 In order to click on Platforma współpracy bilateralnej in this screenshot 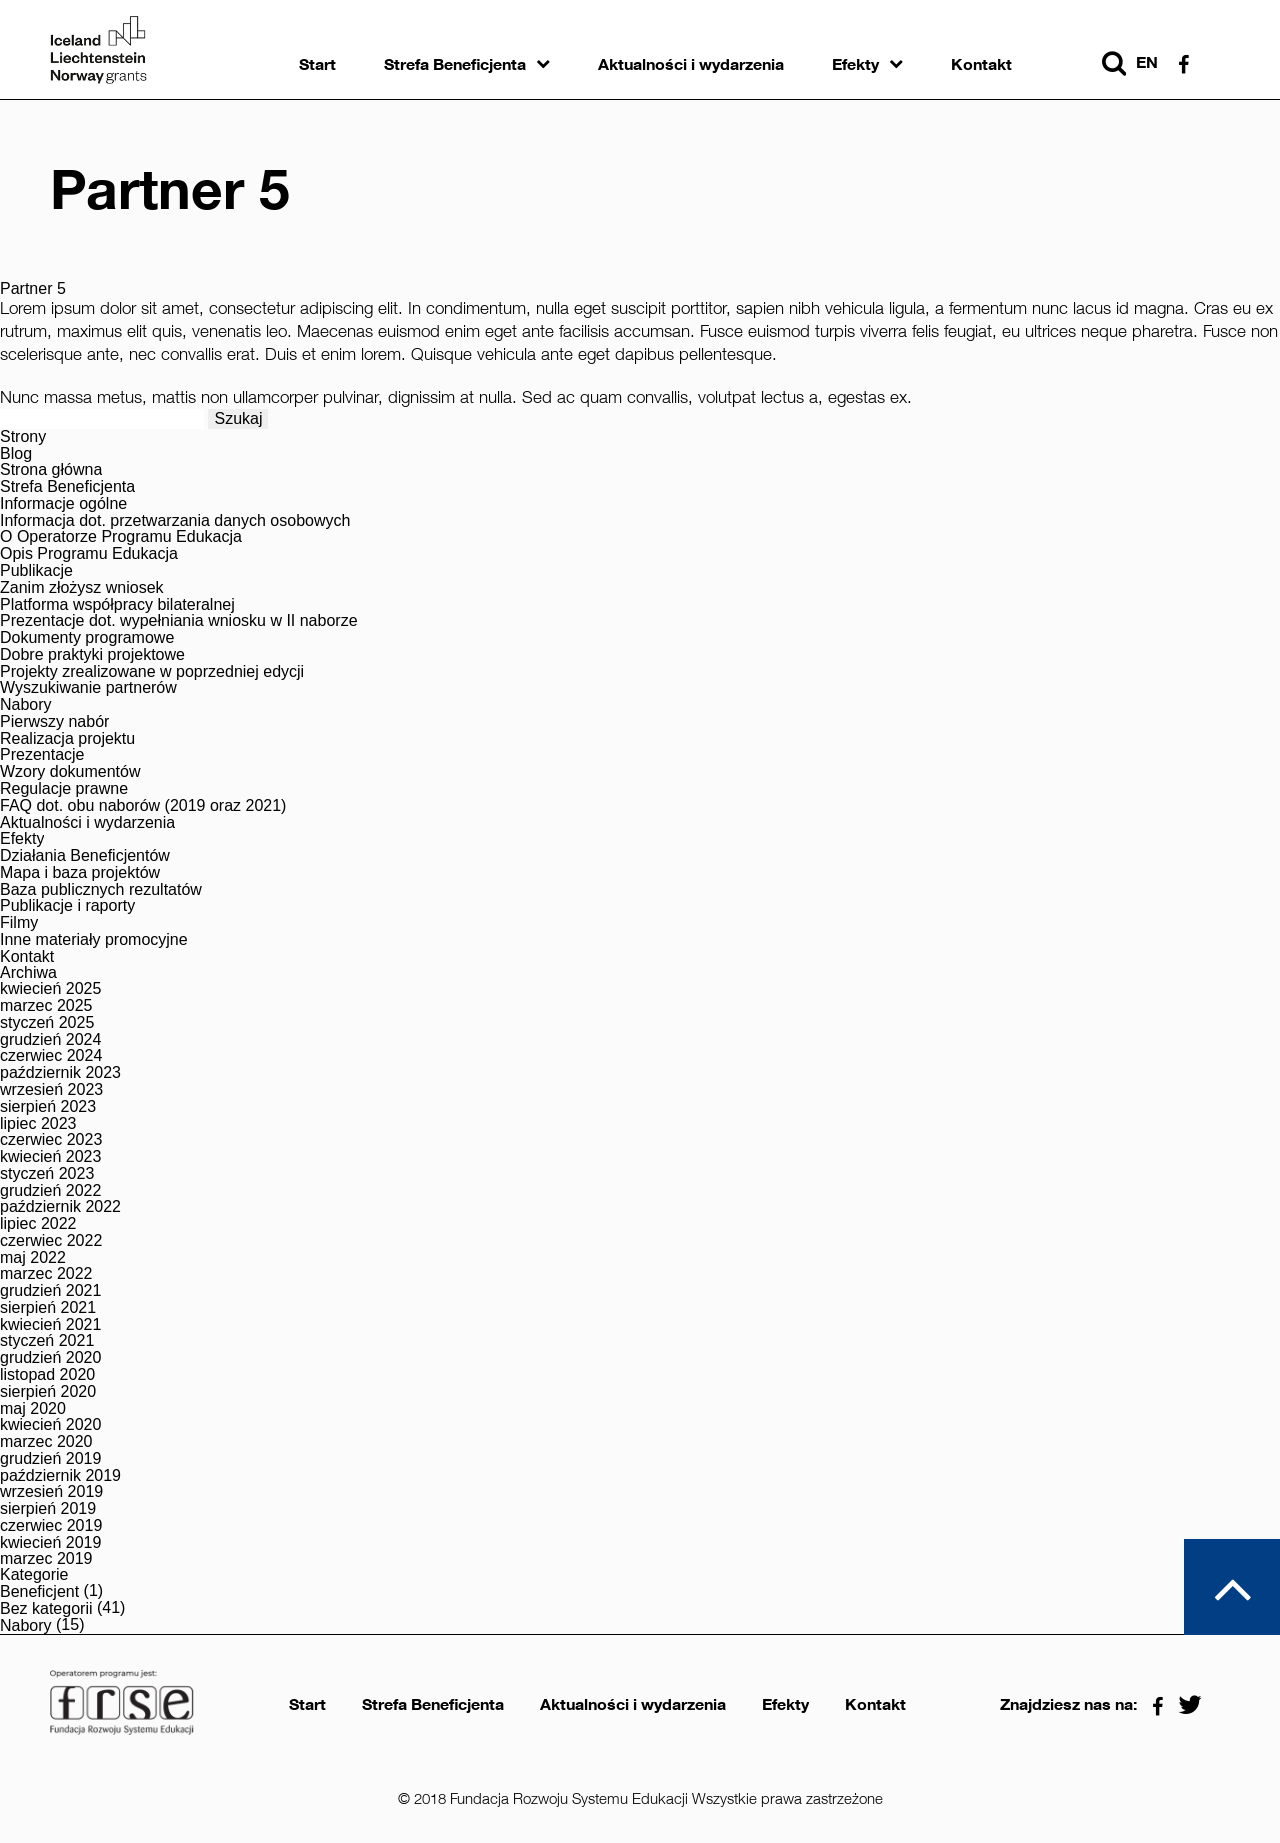, I will do `click(117, 605)`.